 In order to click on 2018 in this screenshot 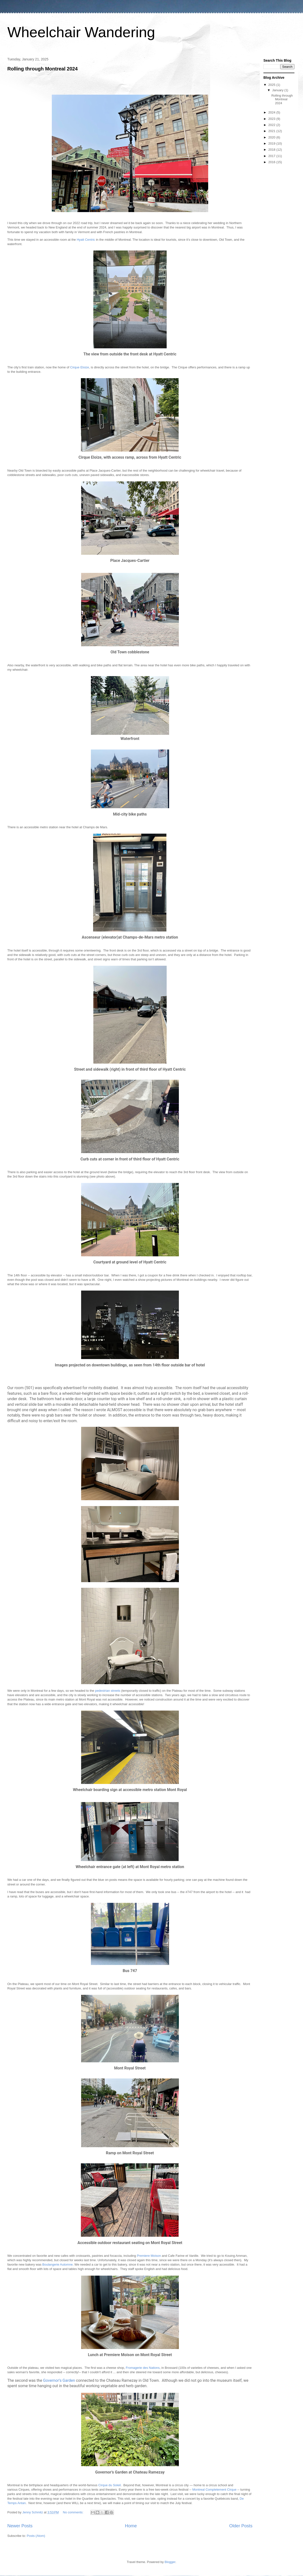, I will do `click(272, 149)`.